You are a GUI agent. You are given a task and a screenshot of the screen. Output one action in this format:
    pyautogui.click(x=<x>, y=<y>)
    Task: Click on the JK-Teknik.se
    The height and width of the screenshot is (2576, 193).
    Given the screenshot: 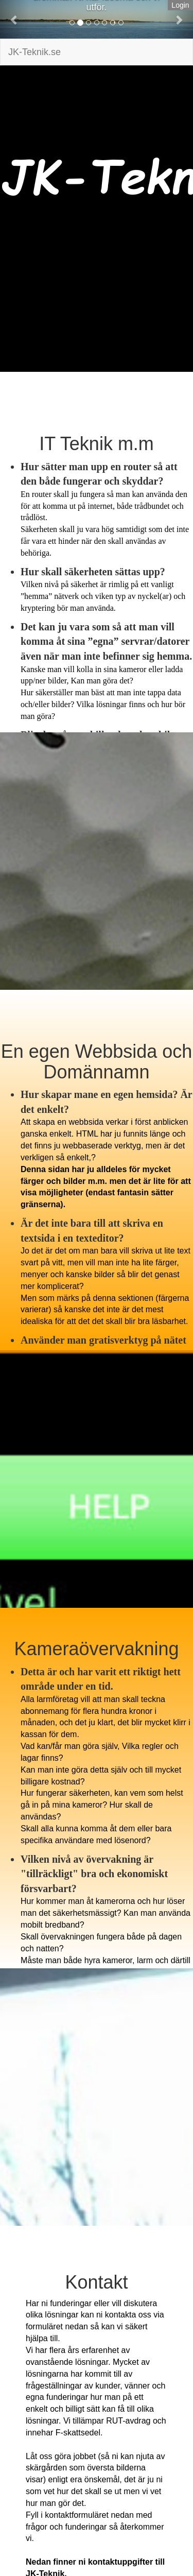 What is the action you would take?
    pyautogui.click(x=34, y=52)
    